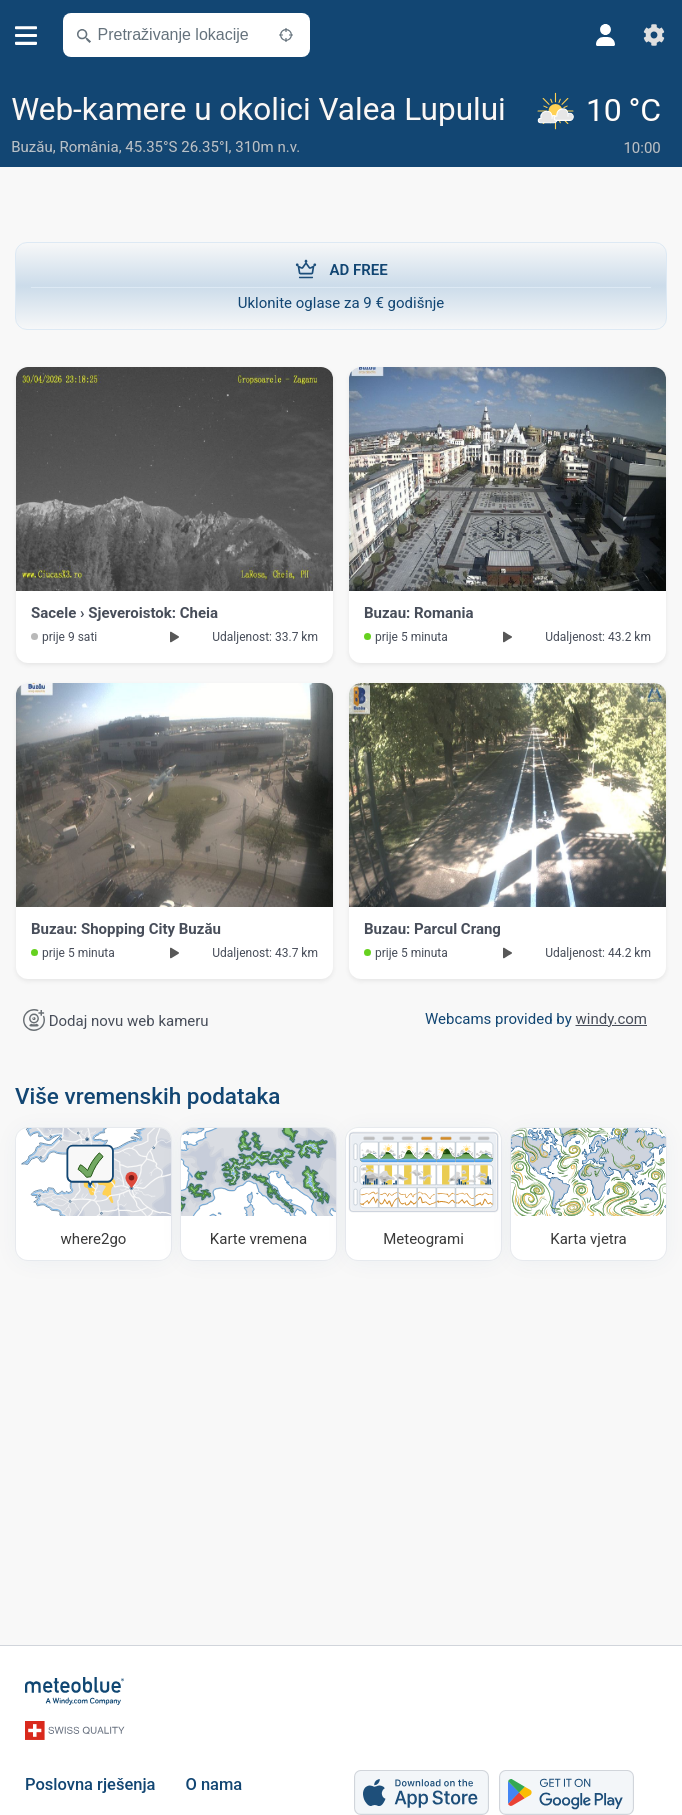 The width and height of the screenshot is (682, 1815). Describe the element at coordinates (423, 1194) in the screenshot. I see `[Meteogrami]` at that location.